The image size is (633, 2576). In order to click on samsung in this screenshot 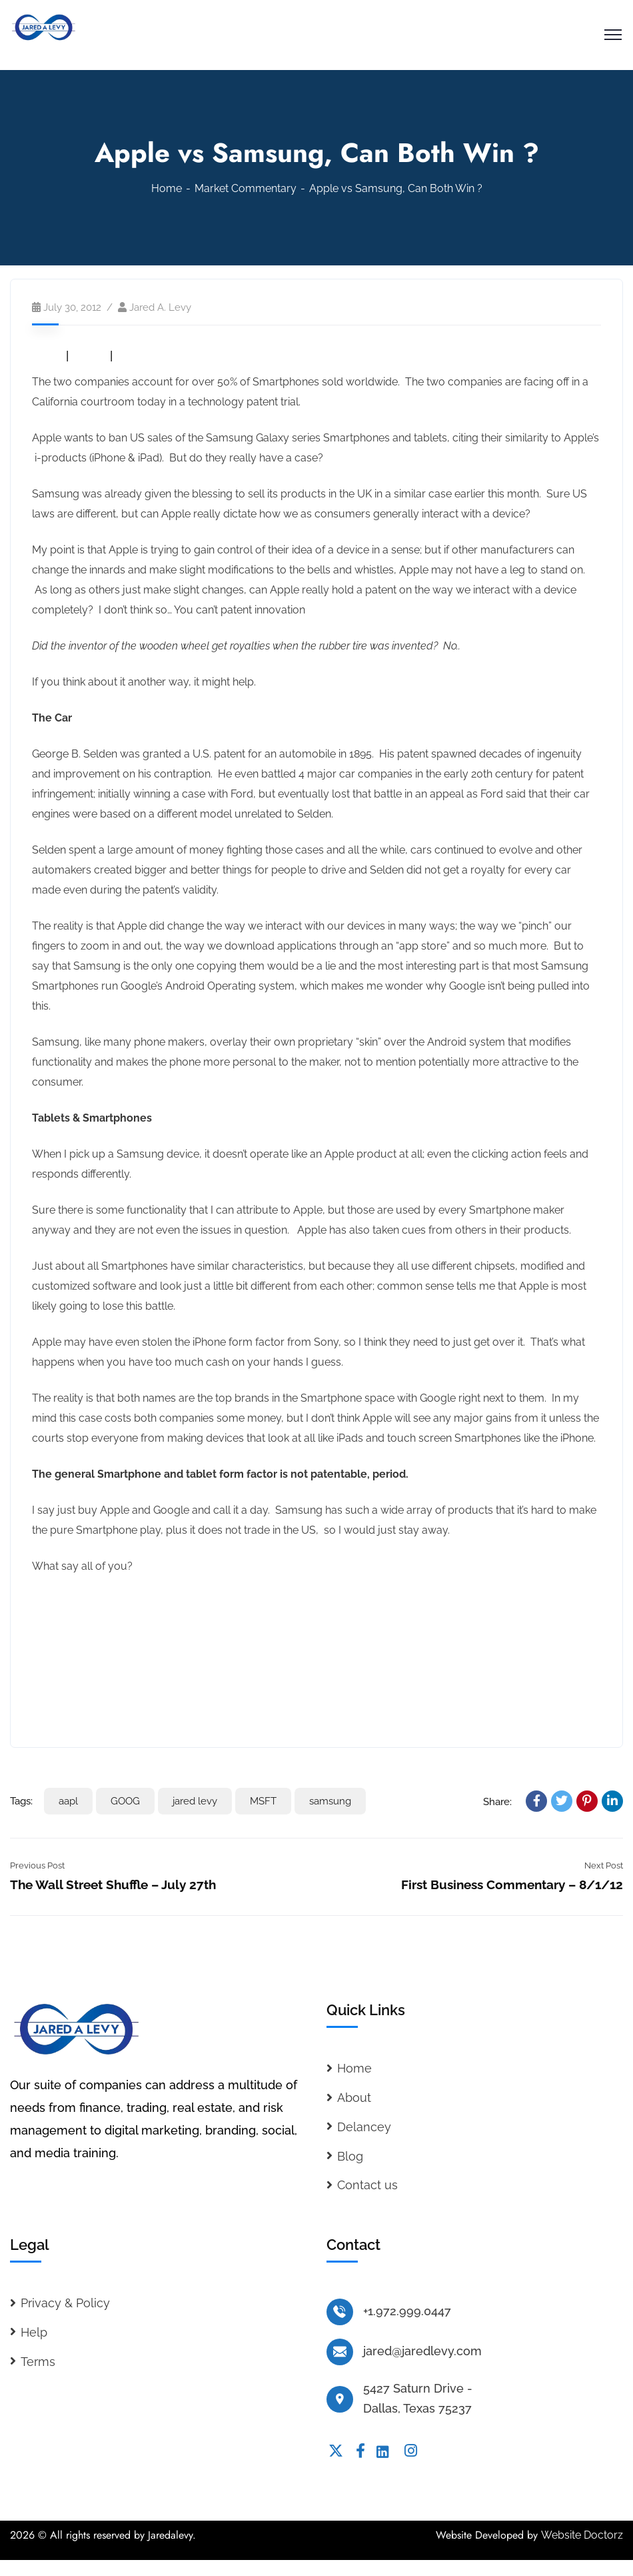, I will do `click(330, 1801)`.